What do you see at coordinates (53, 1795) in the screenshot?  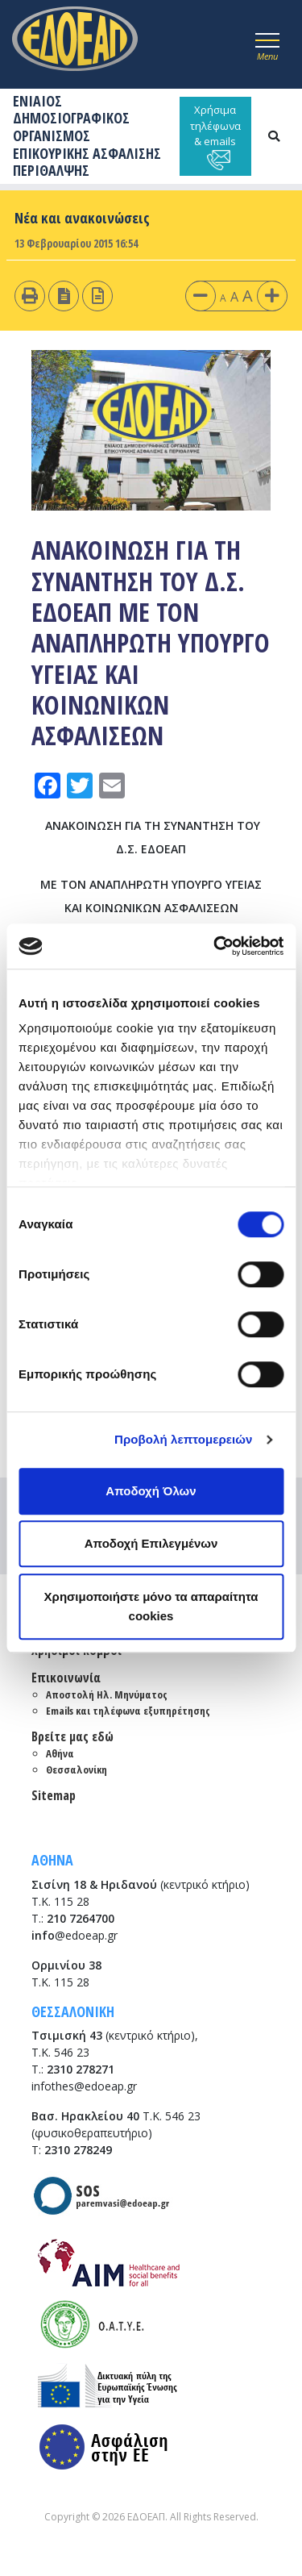 I see `Sitemap` at bounding box center [53, 1795].